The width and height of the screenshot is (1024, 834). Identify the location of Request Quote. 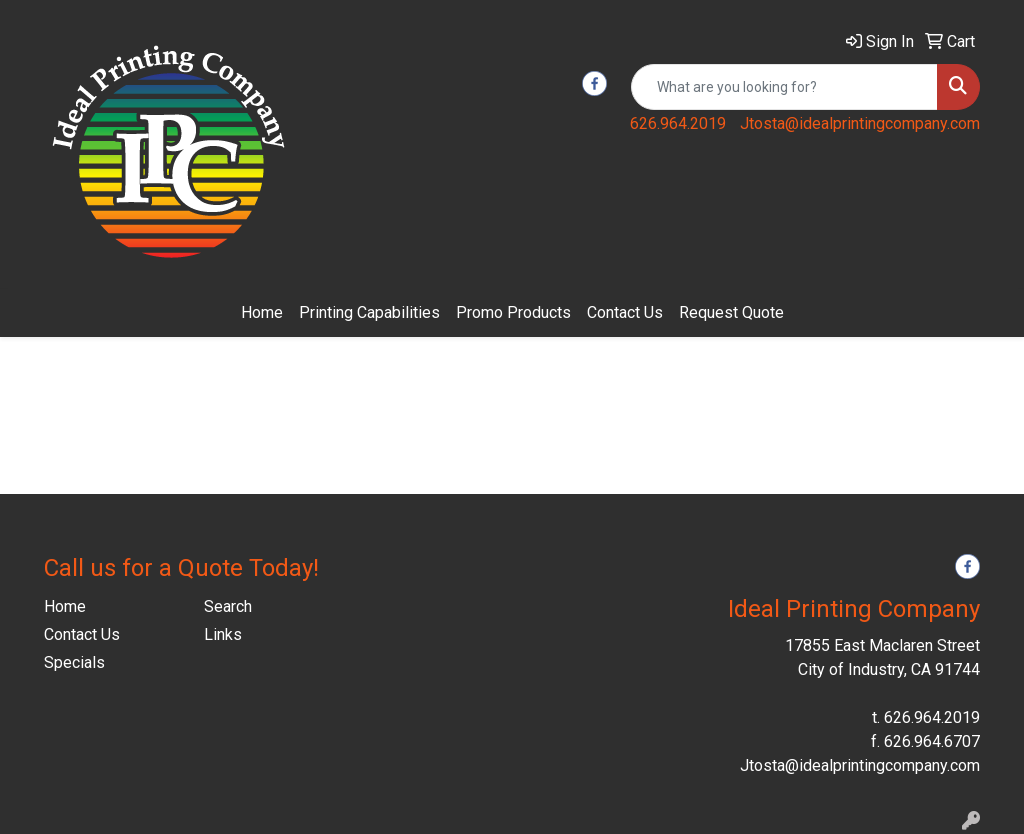
(731, 312).